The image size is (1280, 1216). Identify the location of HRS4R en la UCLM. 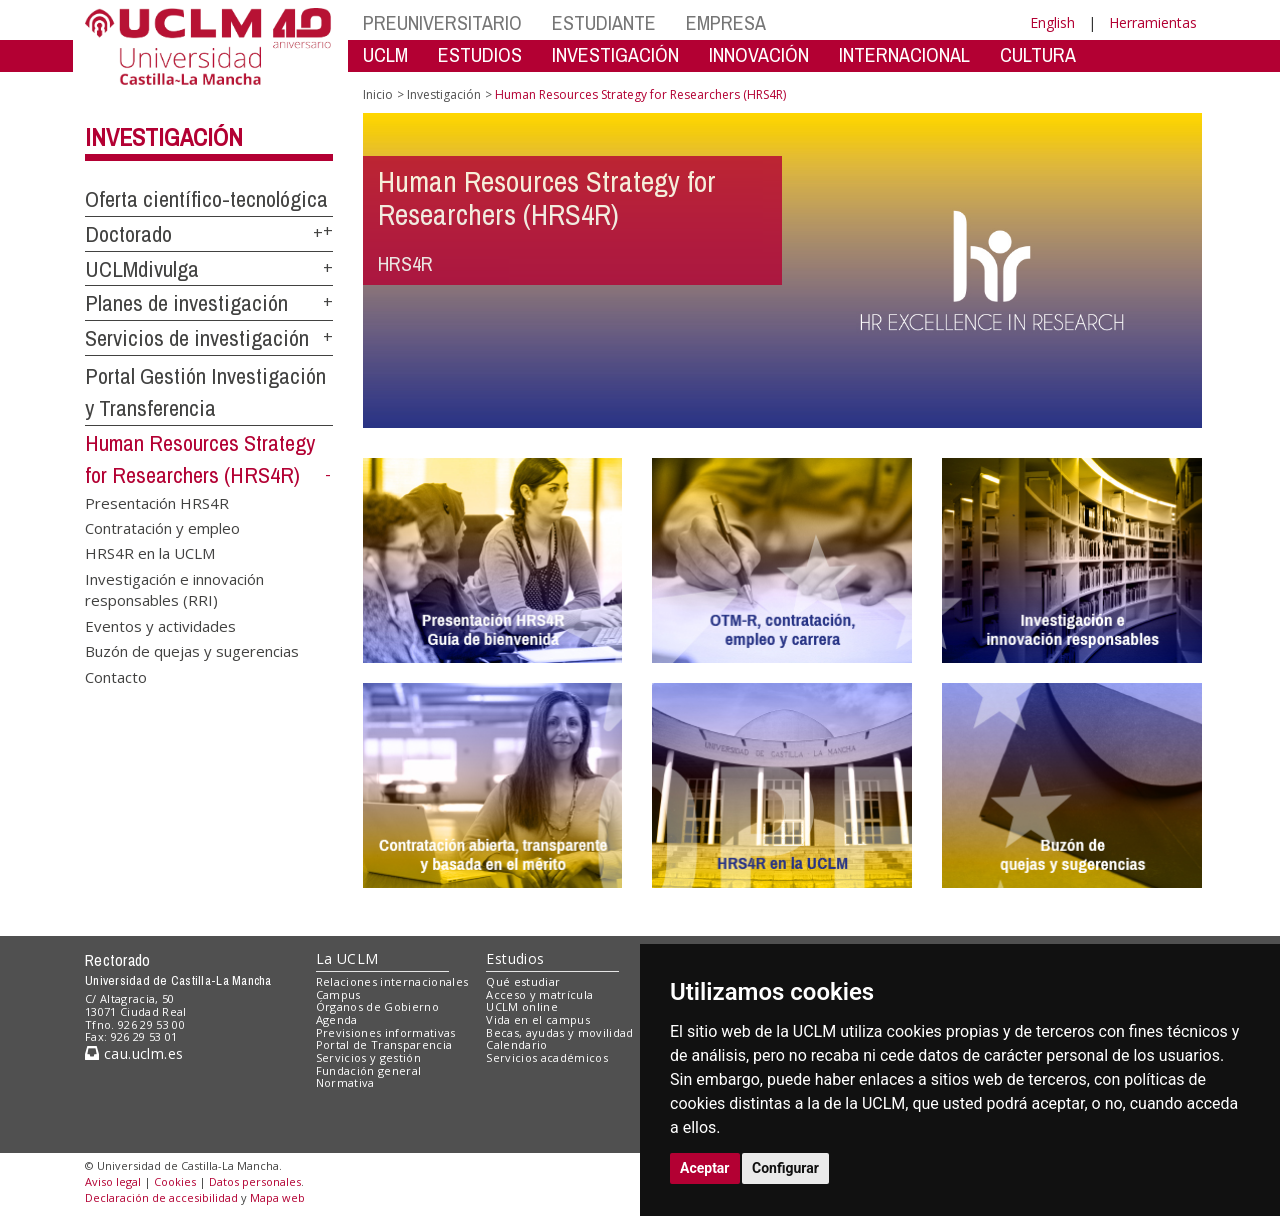
(150, 553).